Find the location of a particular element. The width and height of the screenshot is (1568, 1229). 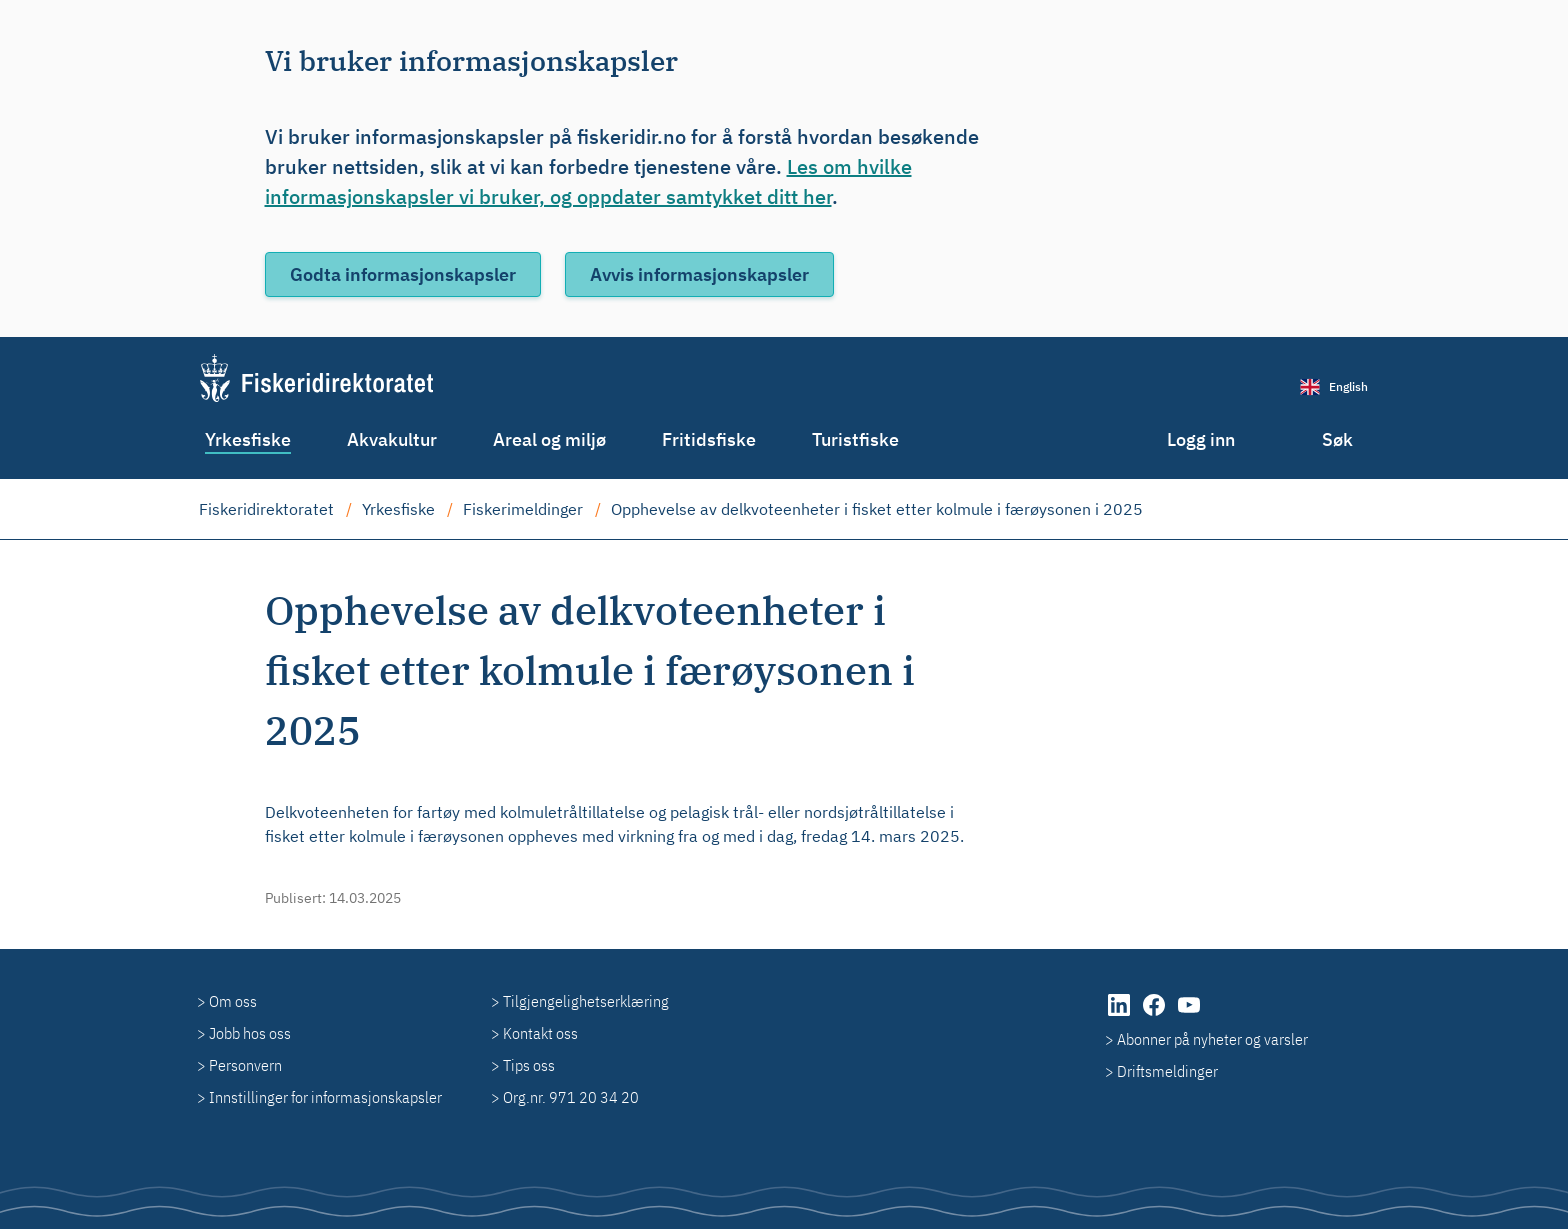

Logg inn is located at coordinates (1201, 439).